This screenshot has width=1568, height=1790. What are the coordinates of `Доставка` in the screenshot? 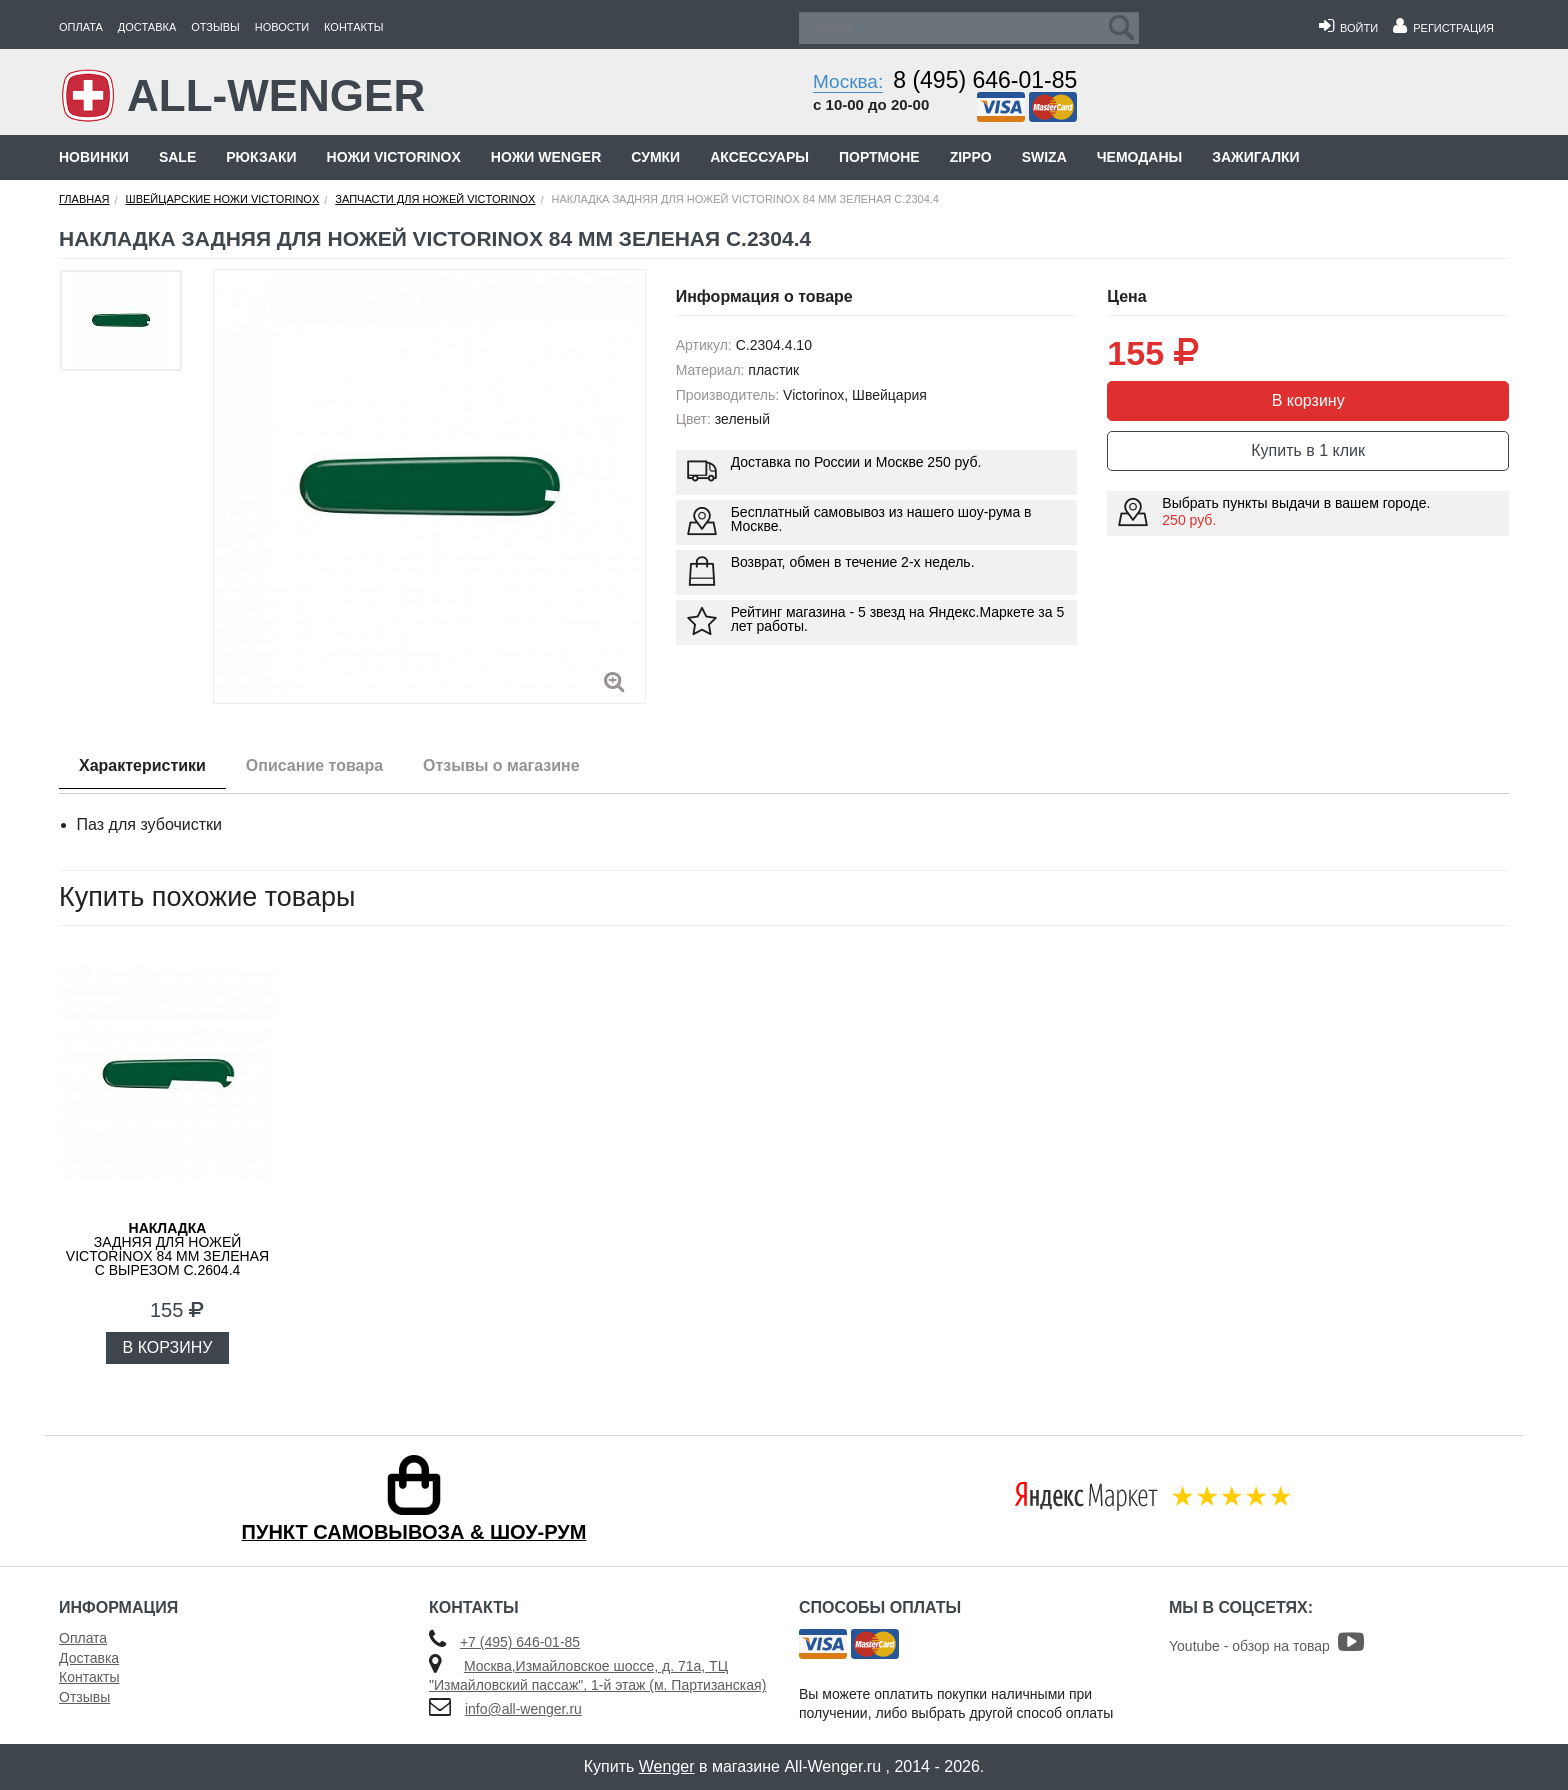 It's located at (147, 27).